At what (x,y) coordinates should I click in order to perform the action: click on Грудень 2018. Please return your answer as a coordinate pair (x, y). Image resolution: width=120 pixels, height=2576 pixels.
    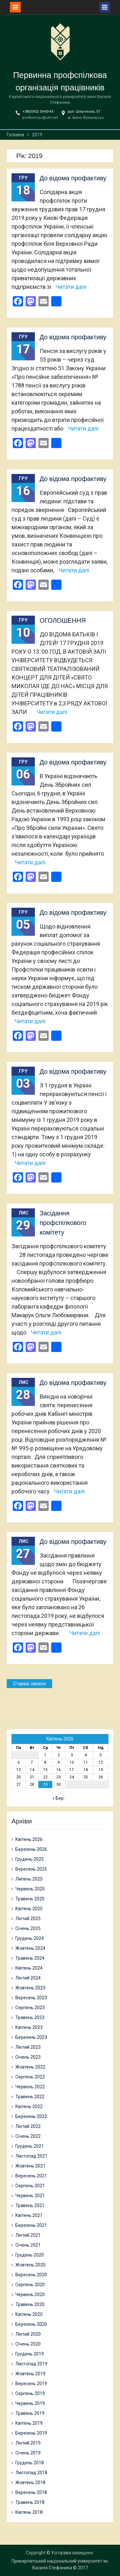
    Looking at the image, I should click on (29, 2462).